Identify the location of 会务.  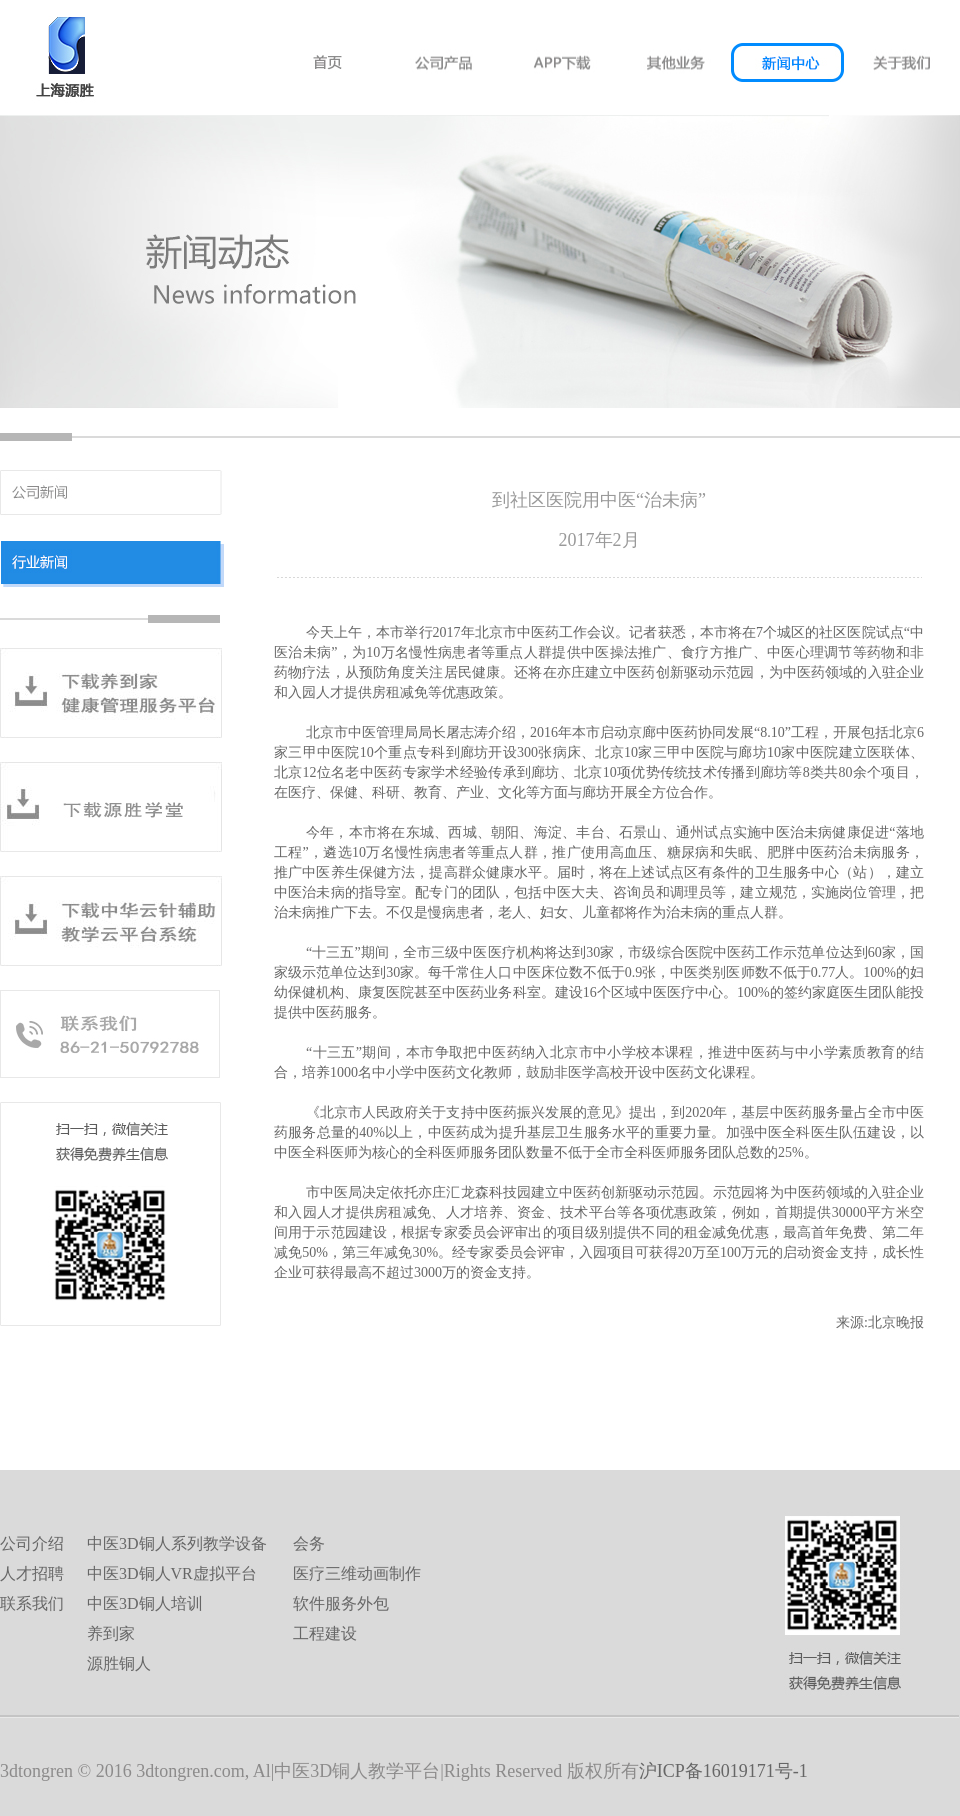
(309, 1543).